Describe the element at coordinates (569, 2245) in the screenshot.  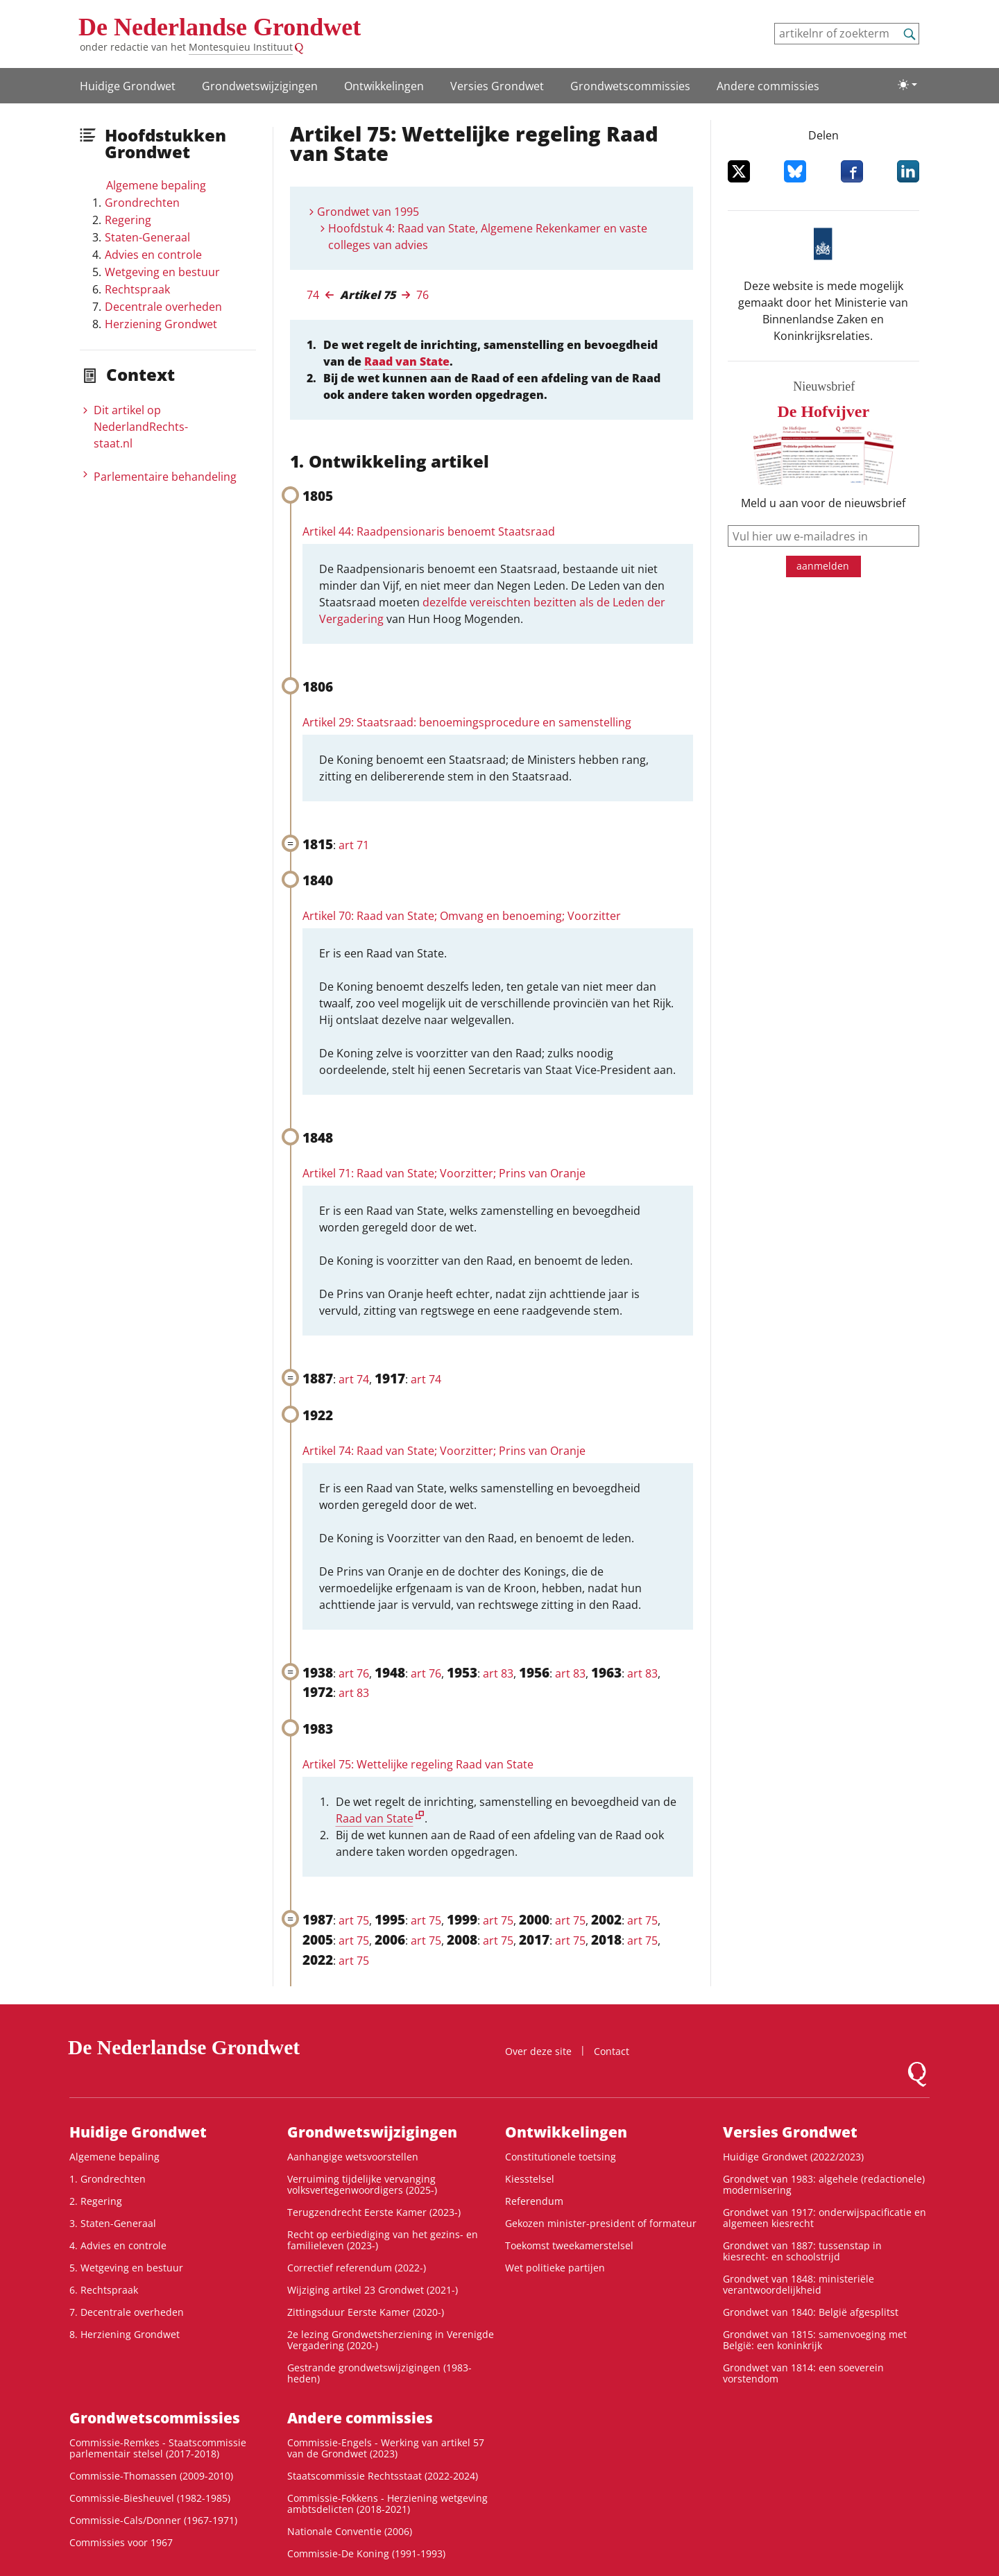
I see `Toekomst tweekamerstelsel` at that location.